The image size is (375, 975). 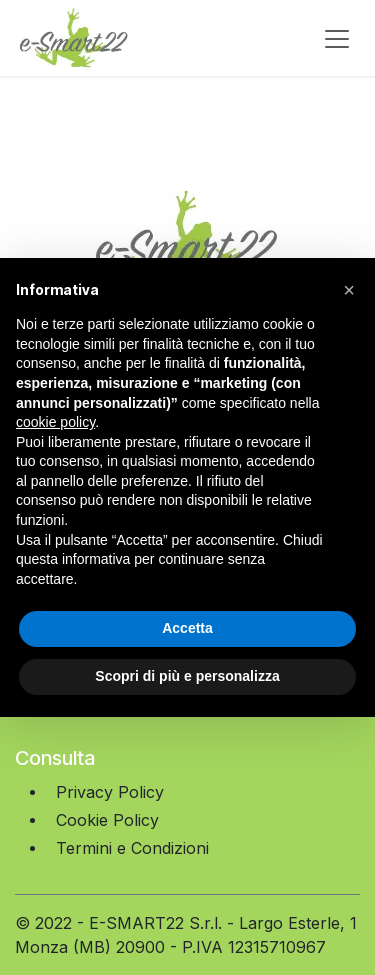 I want to click on [Commuta navigazione], so click(x=337, y=38).